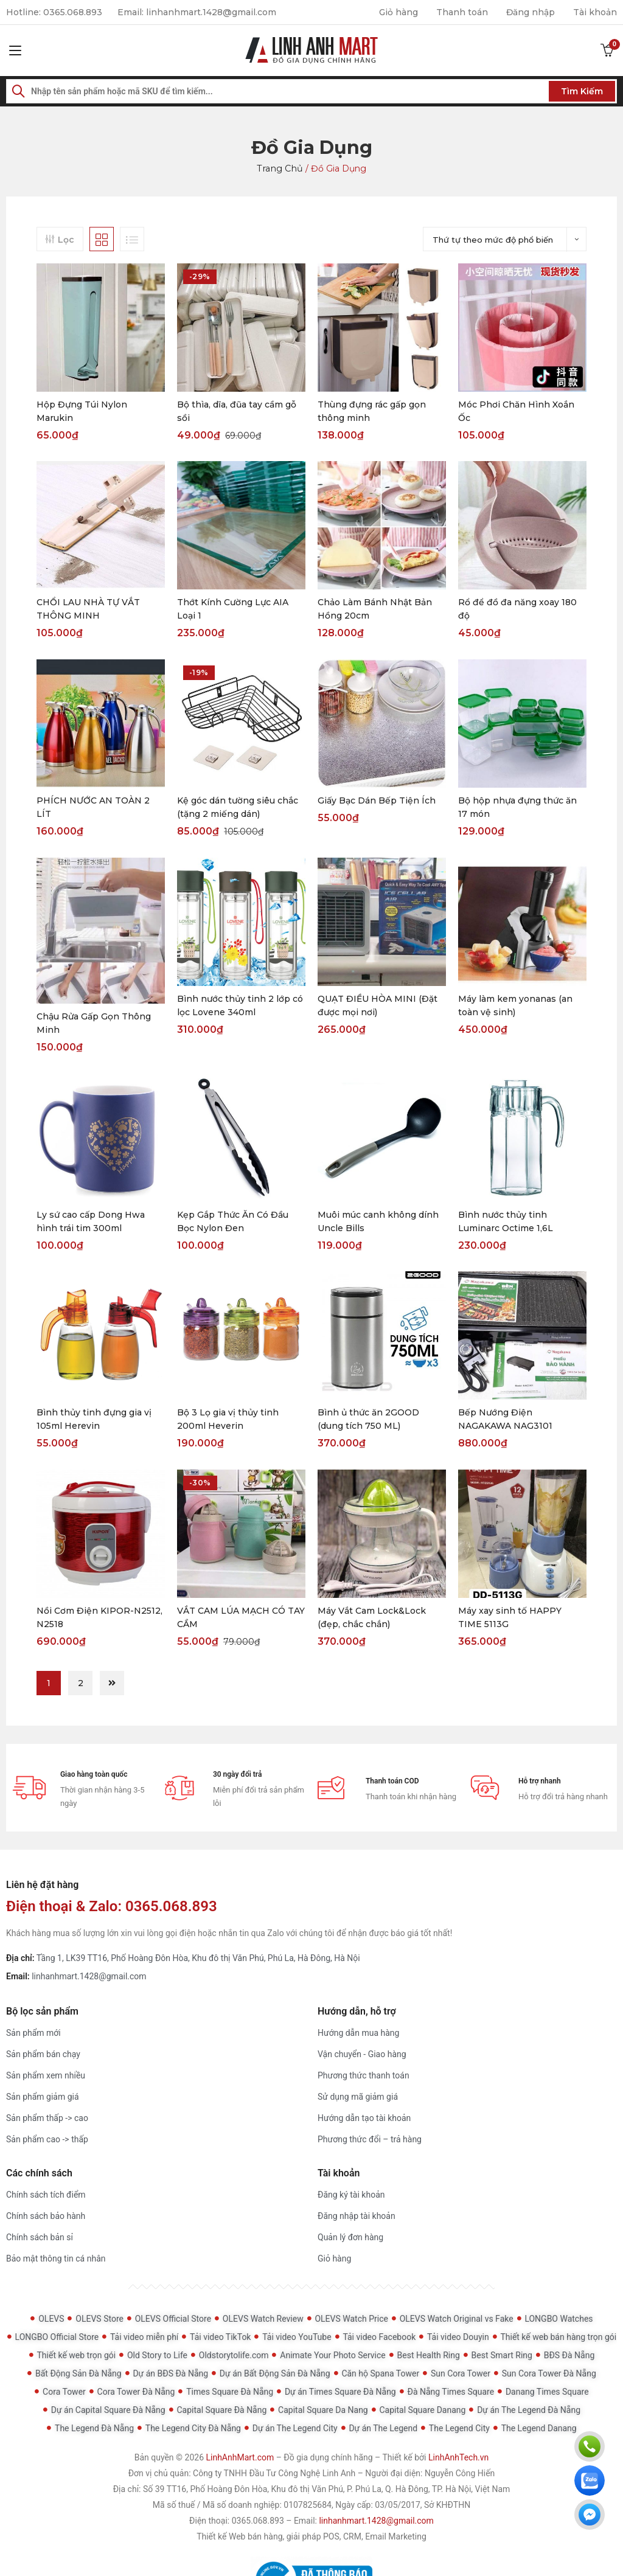 The width and height of the screenshot is (623, 2576). I want to click on Muôi múc canh không dính Uncle Bills, so click(378, 1221).